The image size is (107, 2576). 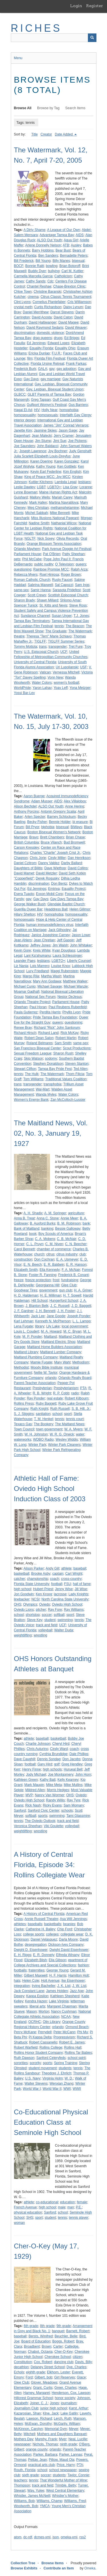 I want to click on homosexuality, so click(x=25, y=415).